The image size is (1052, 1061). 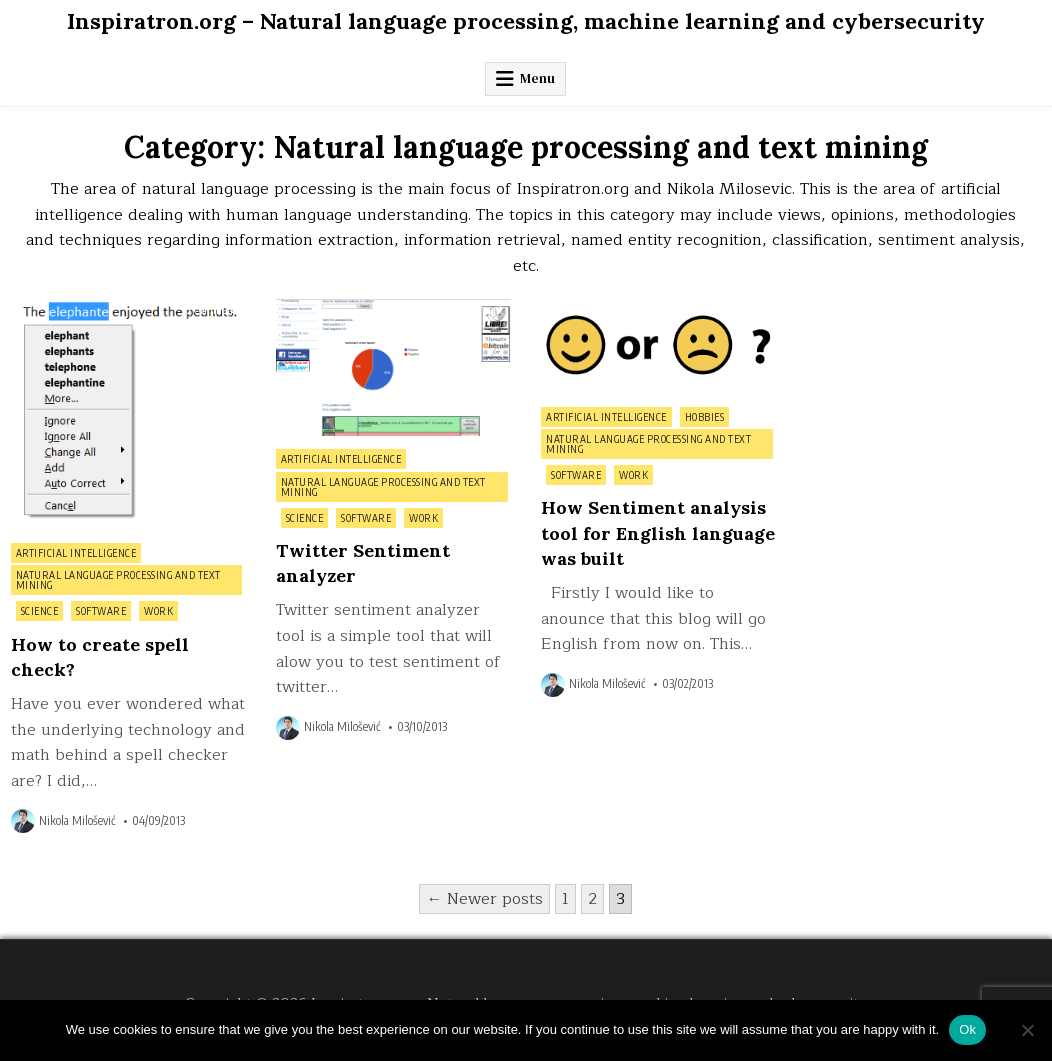 What do you see at coordinates (537, 78) in the screenshot?
I see `Menu` at bounding box center [537, 78].